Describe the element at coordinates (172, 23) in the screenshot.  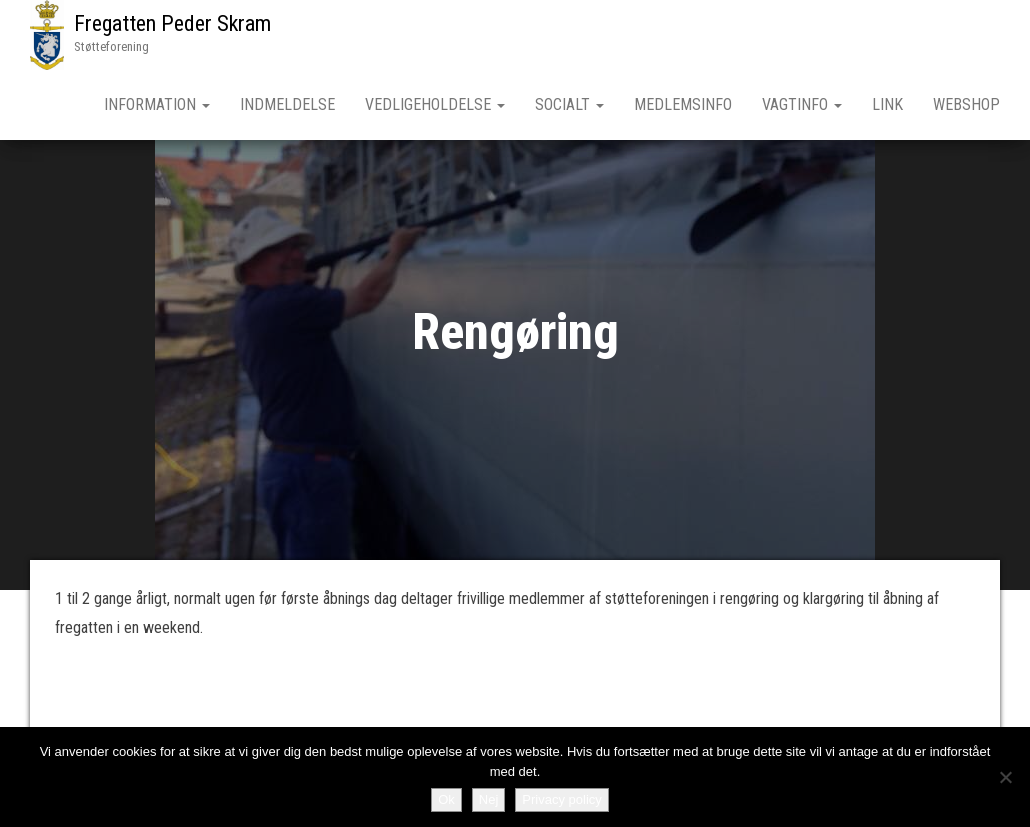
I see `Fregatten Peder Skram` at that location.